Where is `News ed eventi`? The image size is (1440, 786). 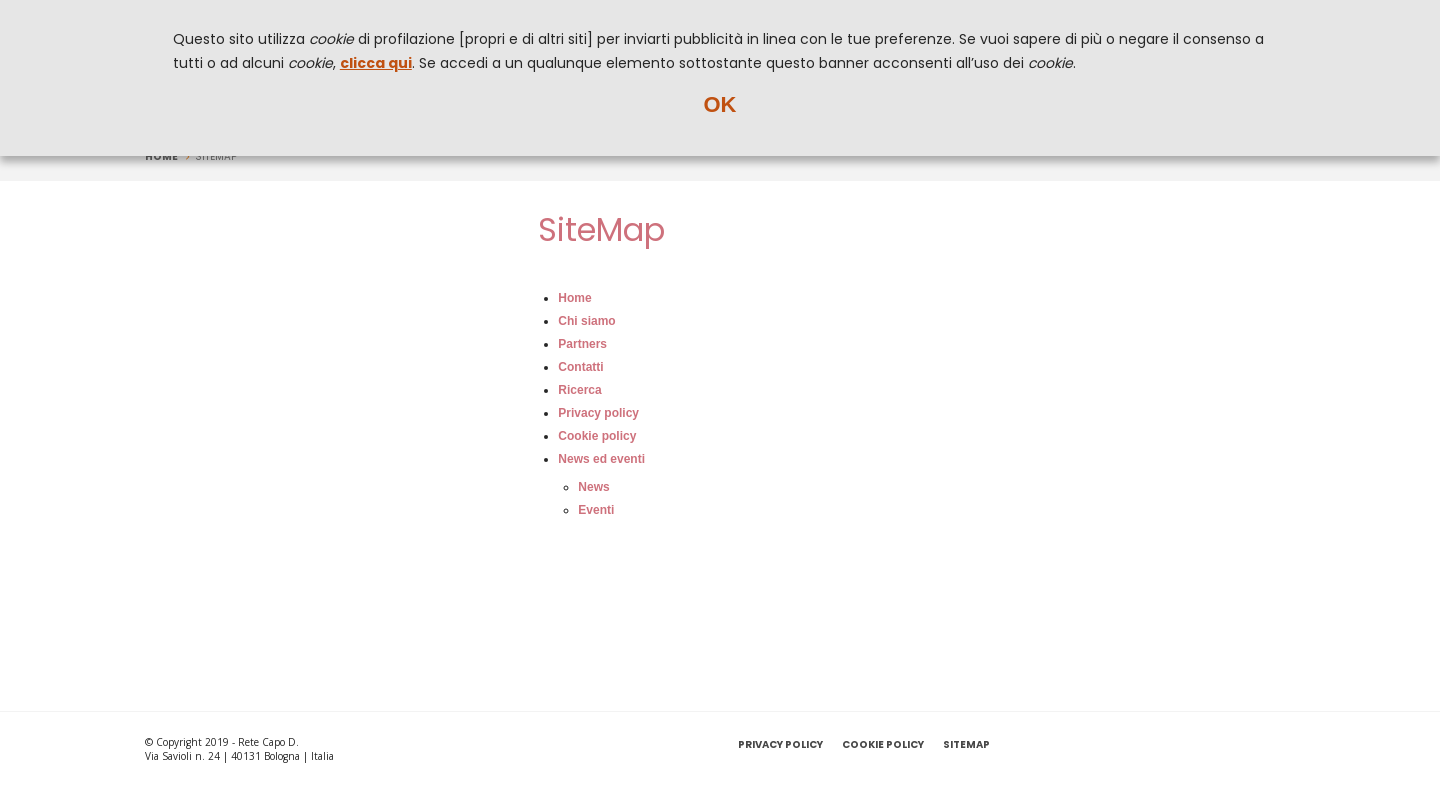
News ed eventi is located at coordinates (601, 459).